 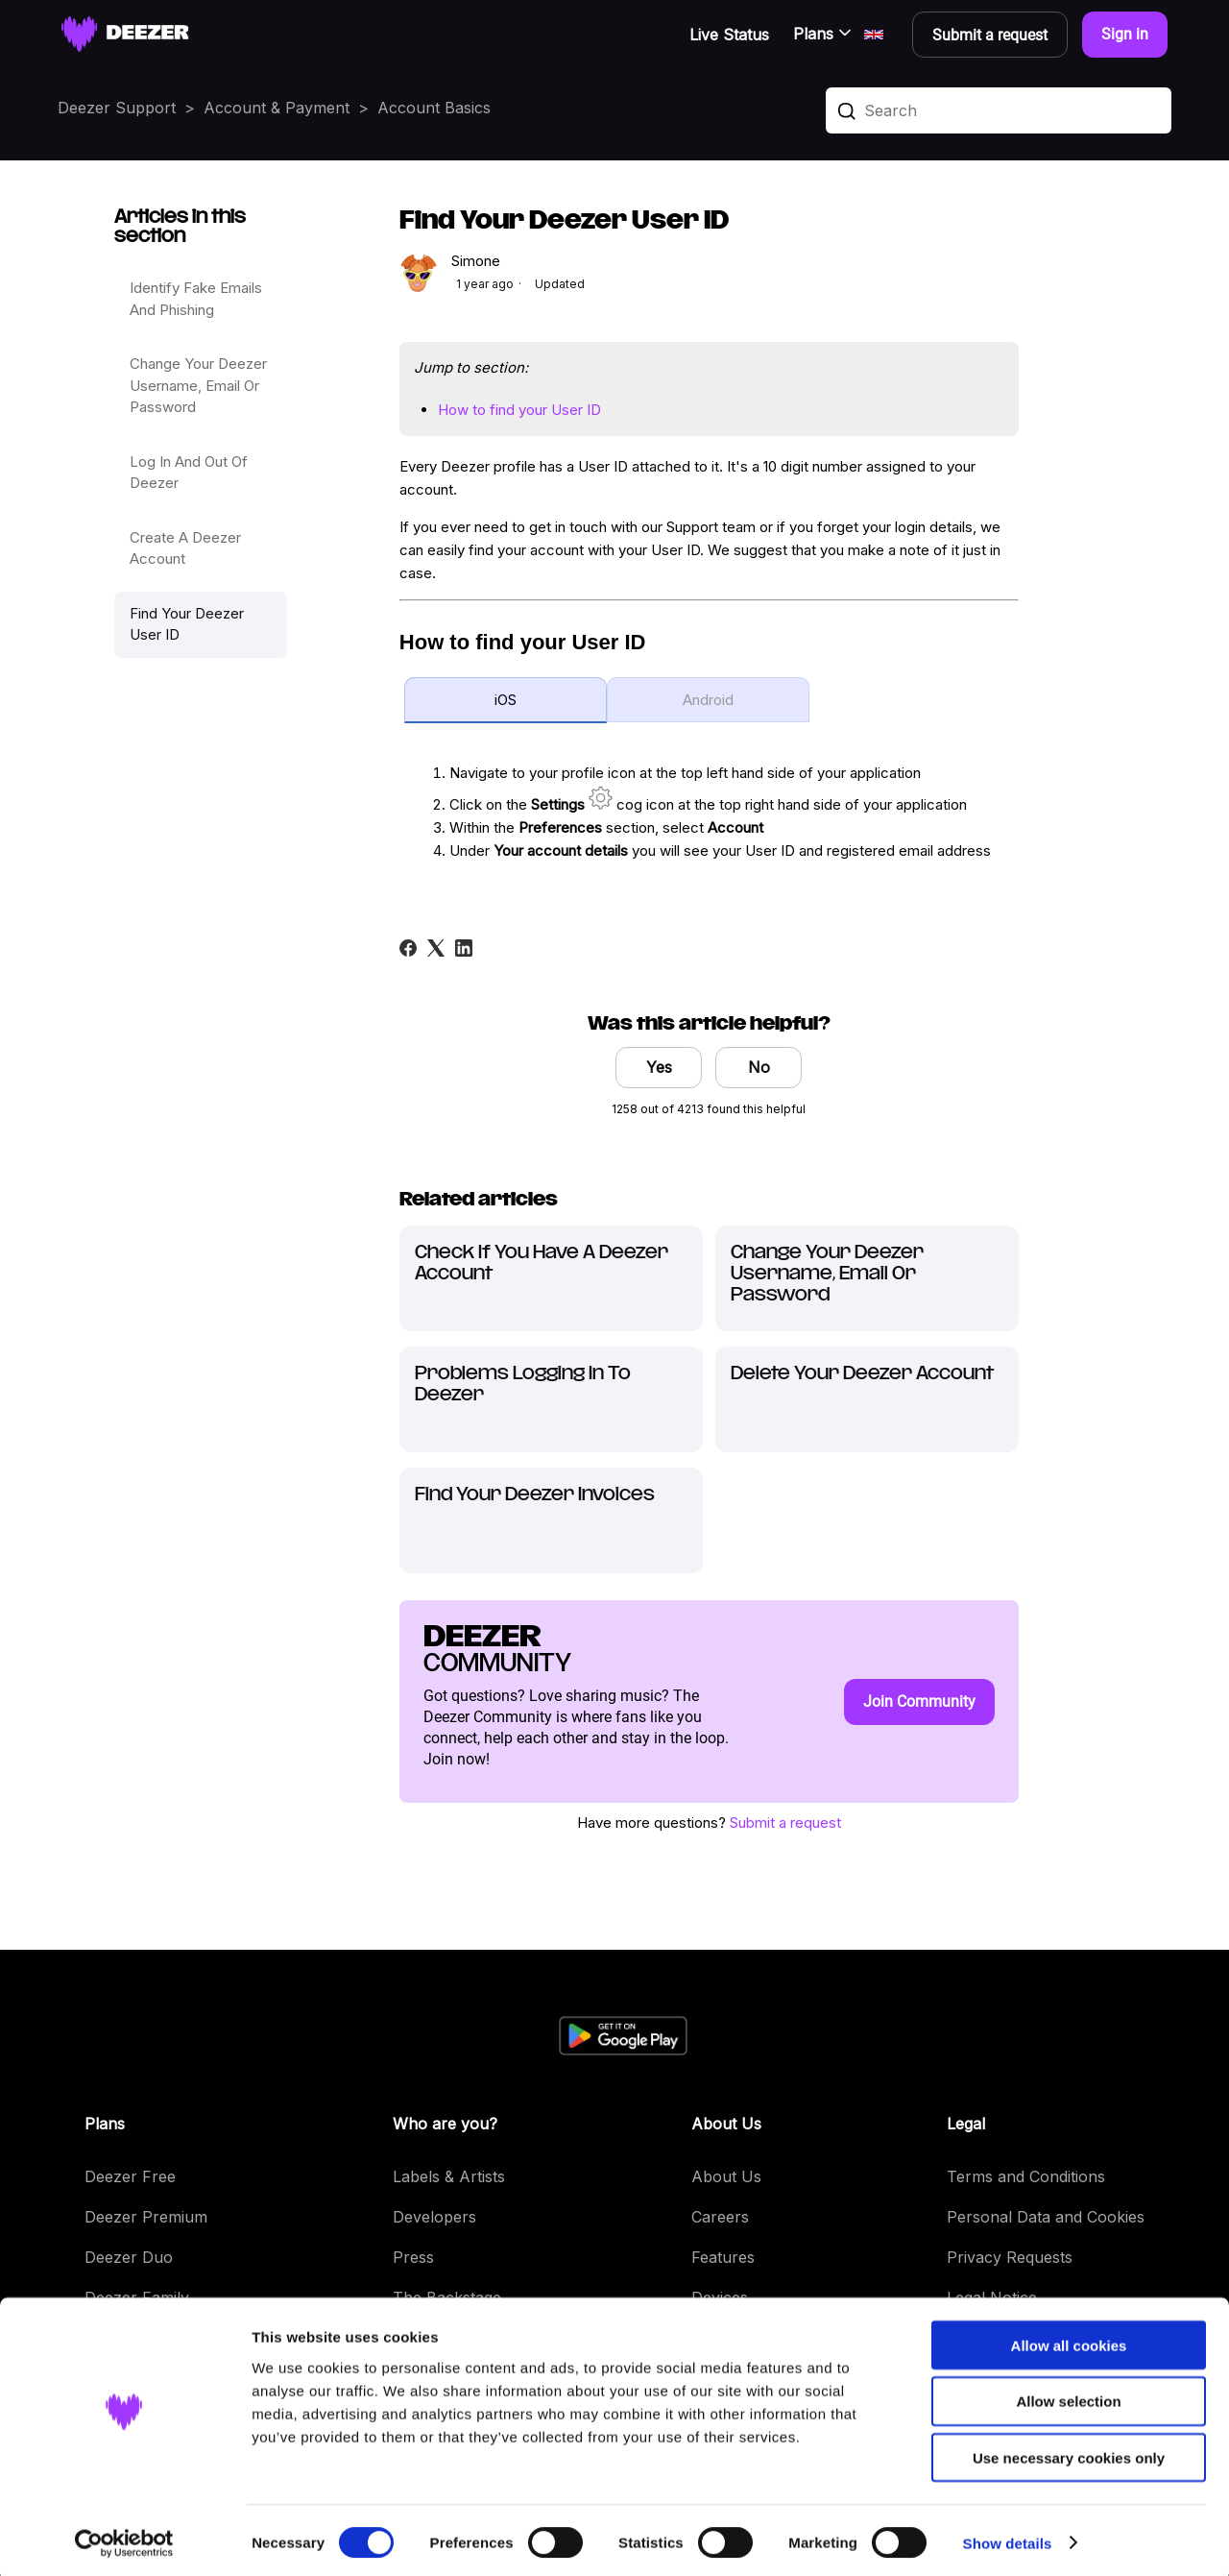 What do you see at coordinates (1046, 2216) in the screenshot?
I see `Personal Data and Cookies` at bounding box center [1046, 2216].